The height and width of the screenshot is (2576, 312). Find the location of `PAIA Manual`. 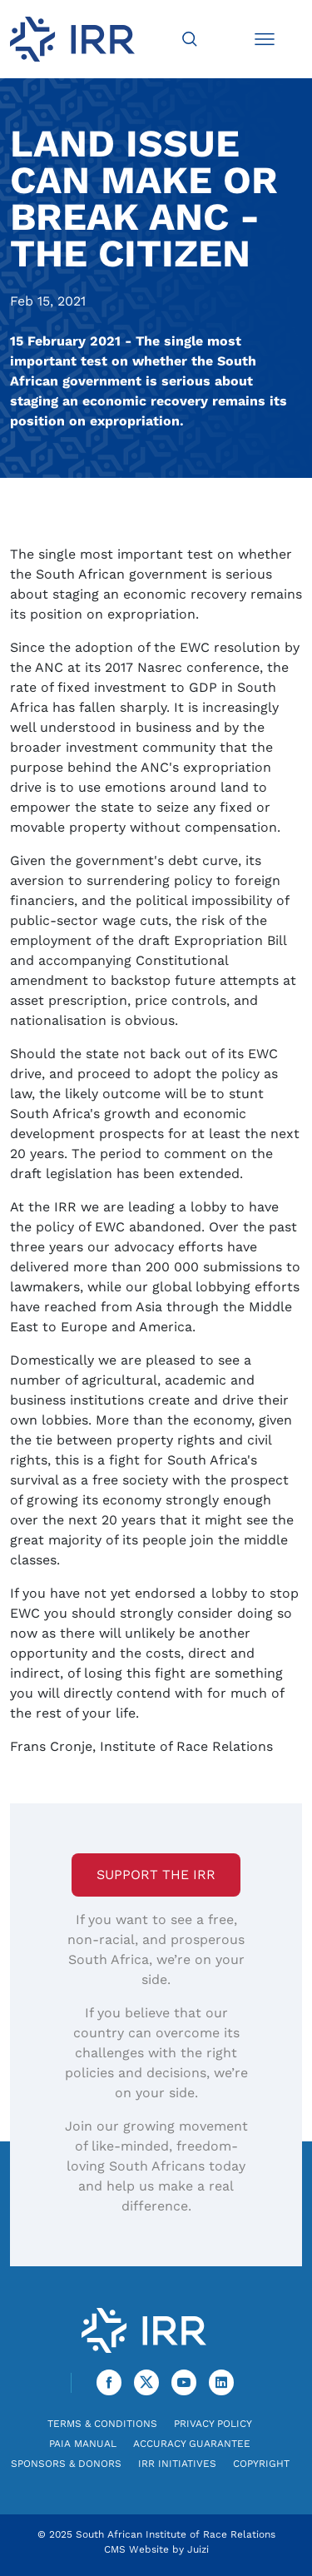

PAIA Manual is located at coordinates (82, 2443).